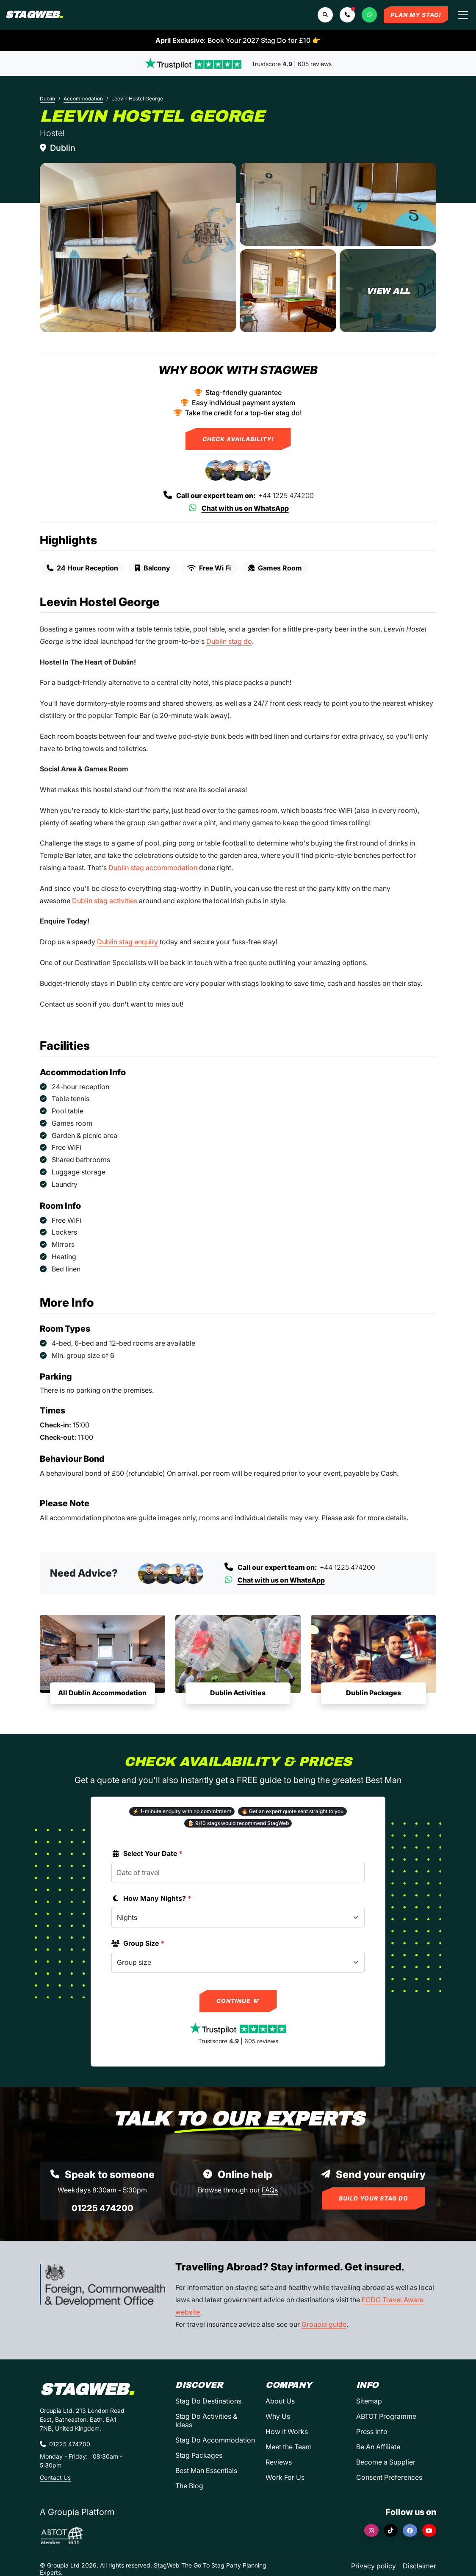 The height and width of the screenshot is (2576, 476). I want to click on About Us, so click(280, 2401).